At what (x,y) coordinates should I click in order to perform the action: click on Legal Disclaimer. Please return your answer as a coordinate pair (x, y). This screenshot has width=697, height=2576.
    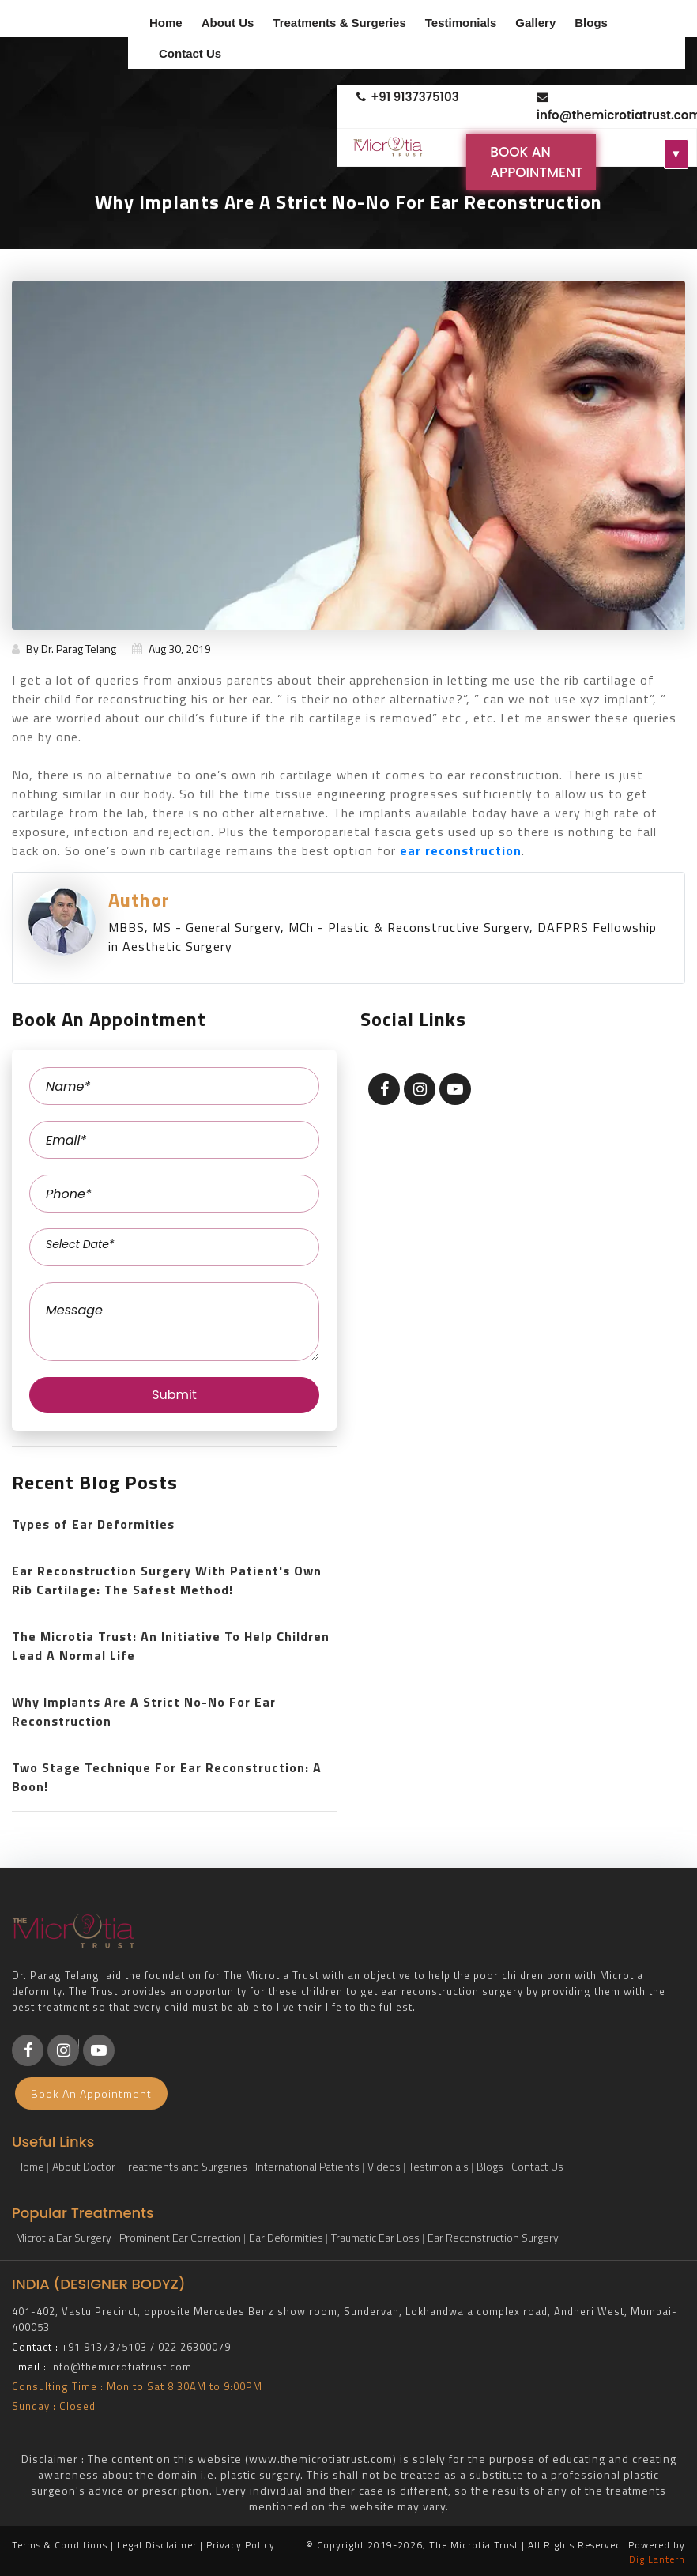
    Looking at the image, I should click on (157, 2544).